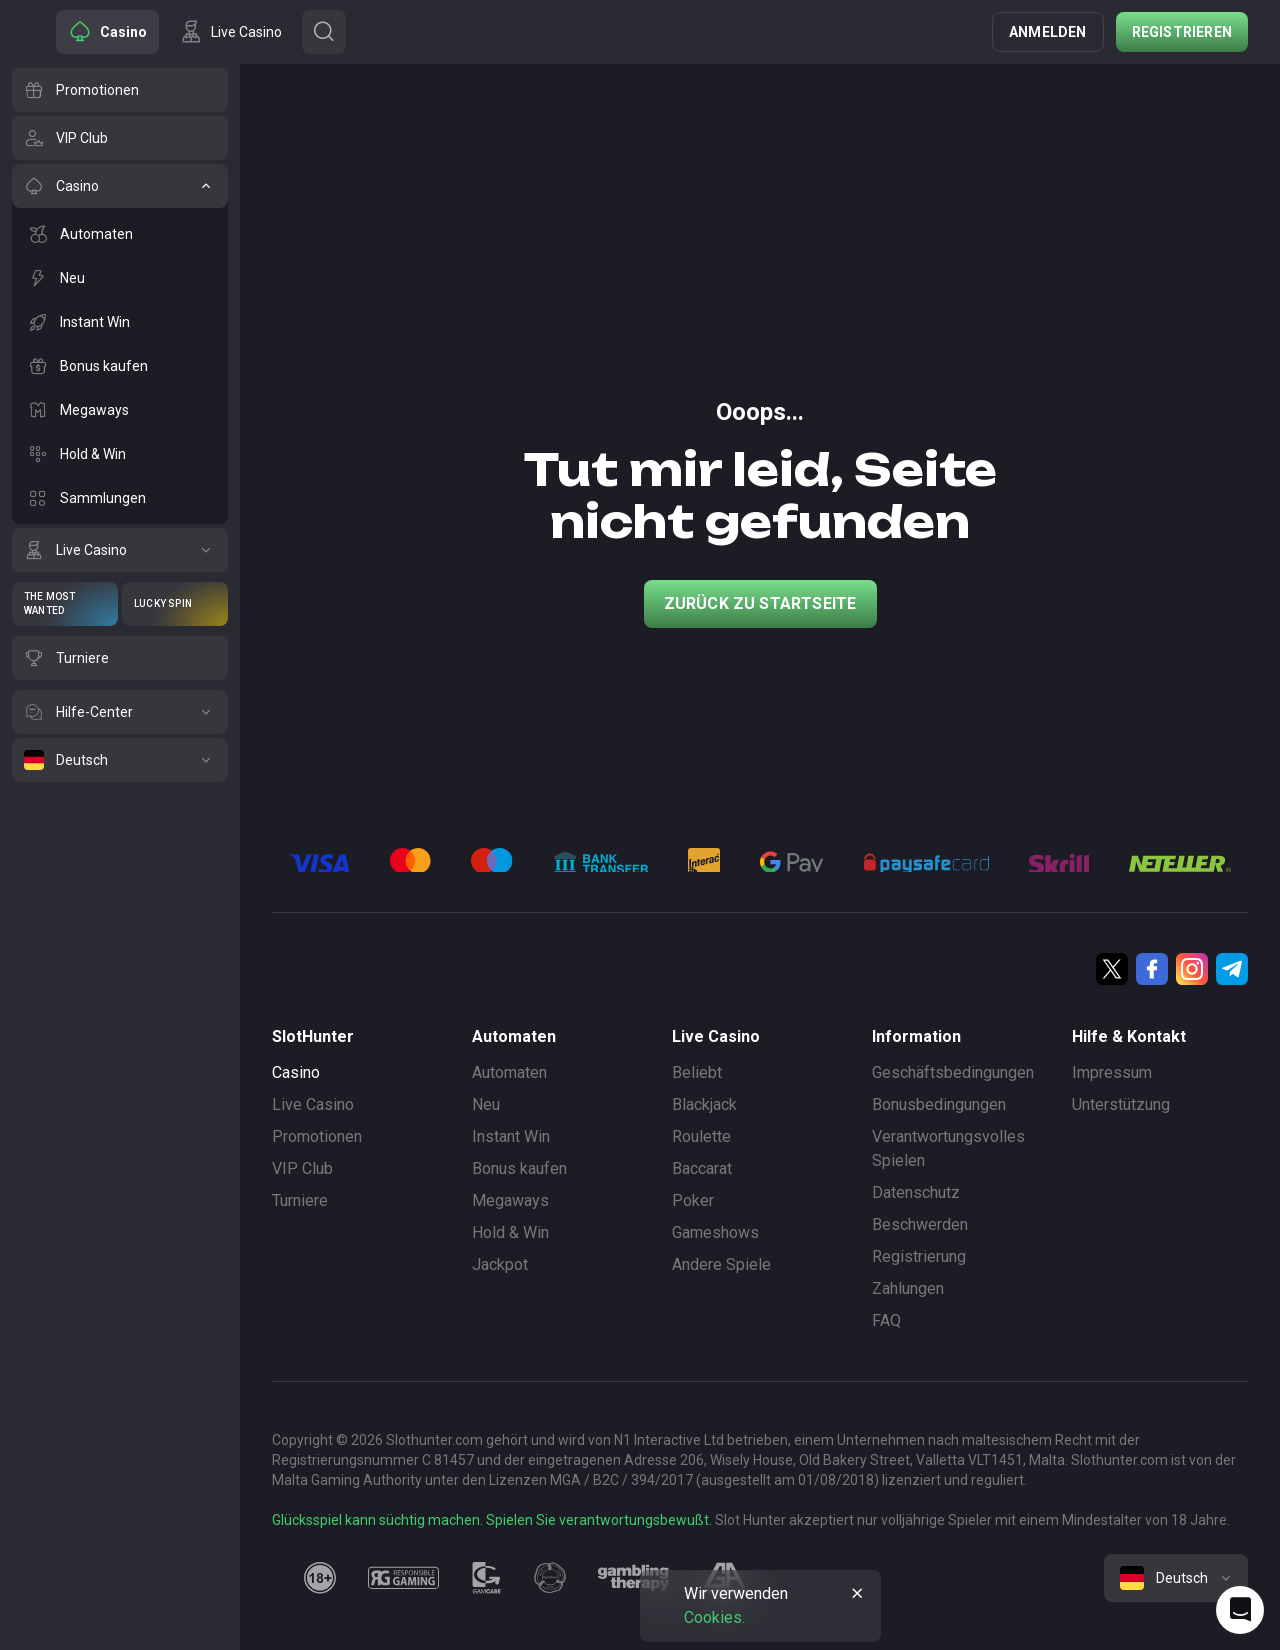  I want to click on Automaten, so click(509, 1072).